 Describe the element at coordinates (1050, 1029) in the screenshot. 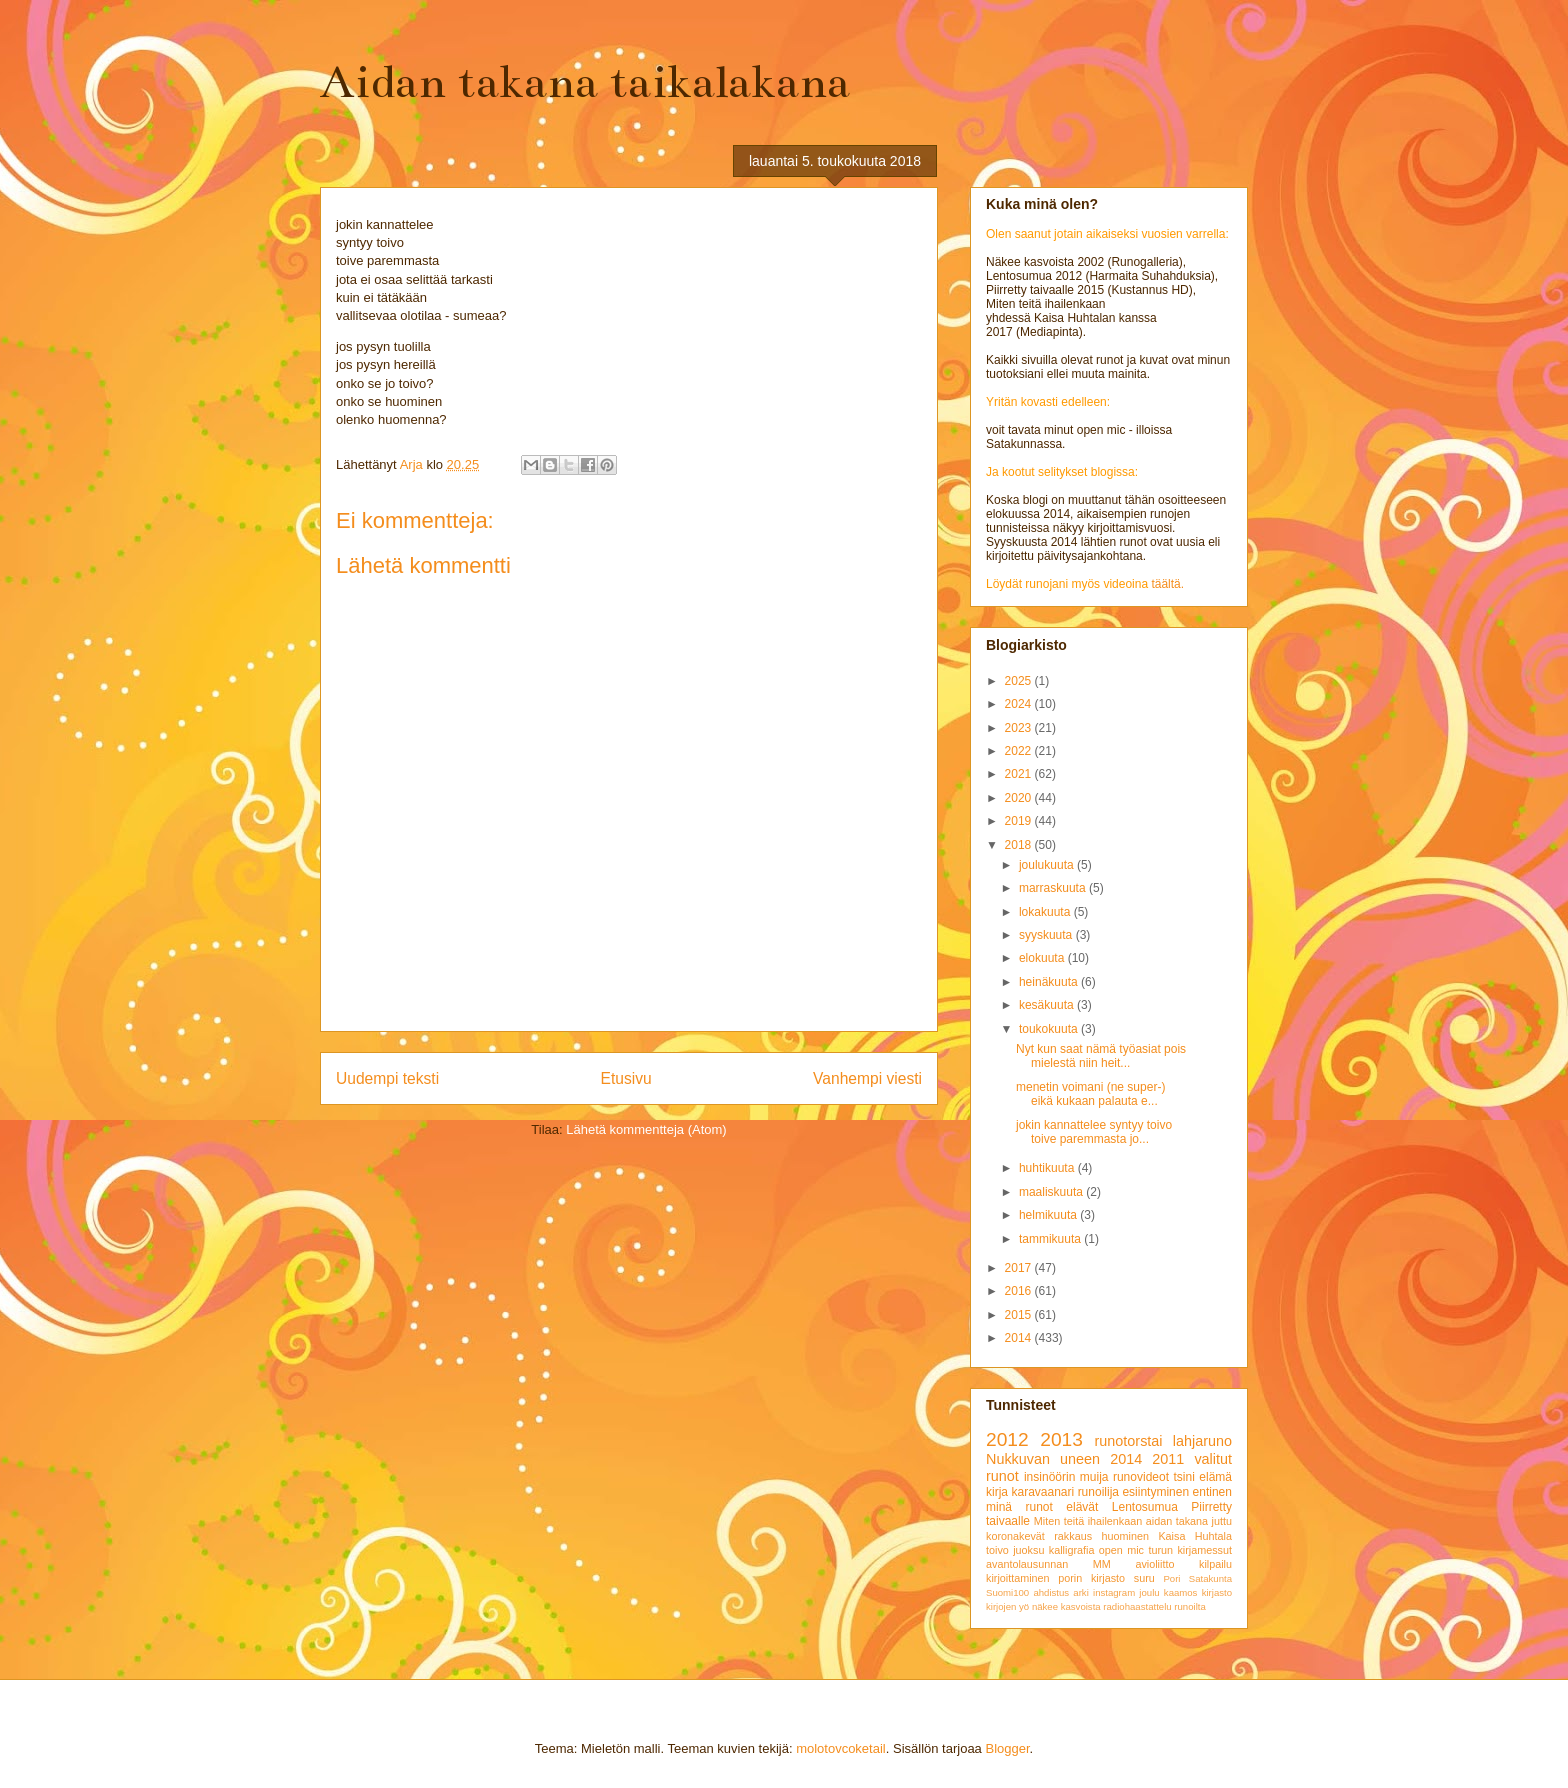

I see `toukokuuta` at that location.